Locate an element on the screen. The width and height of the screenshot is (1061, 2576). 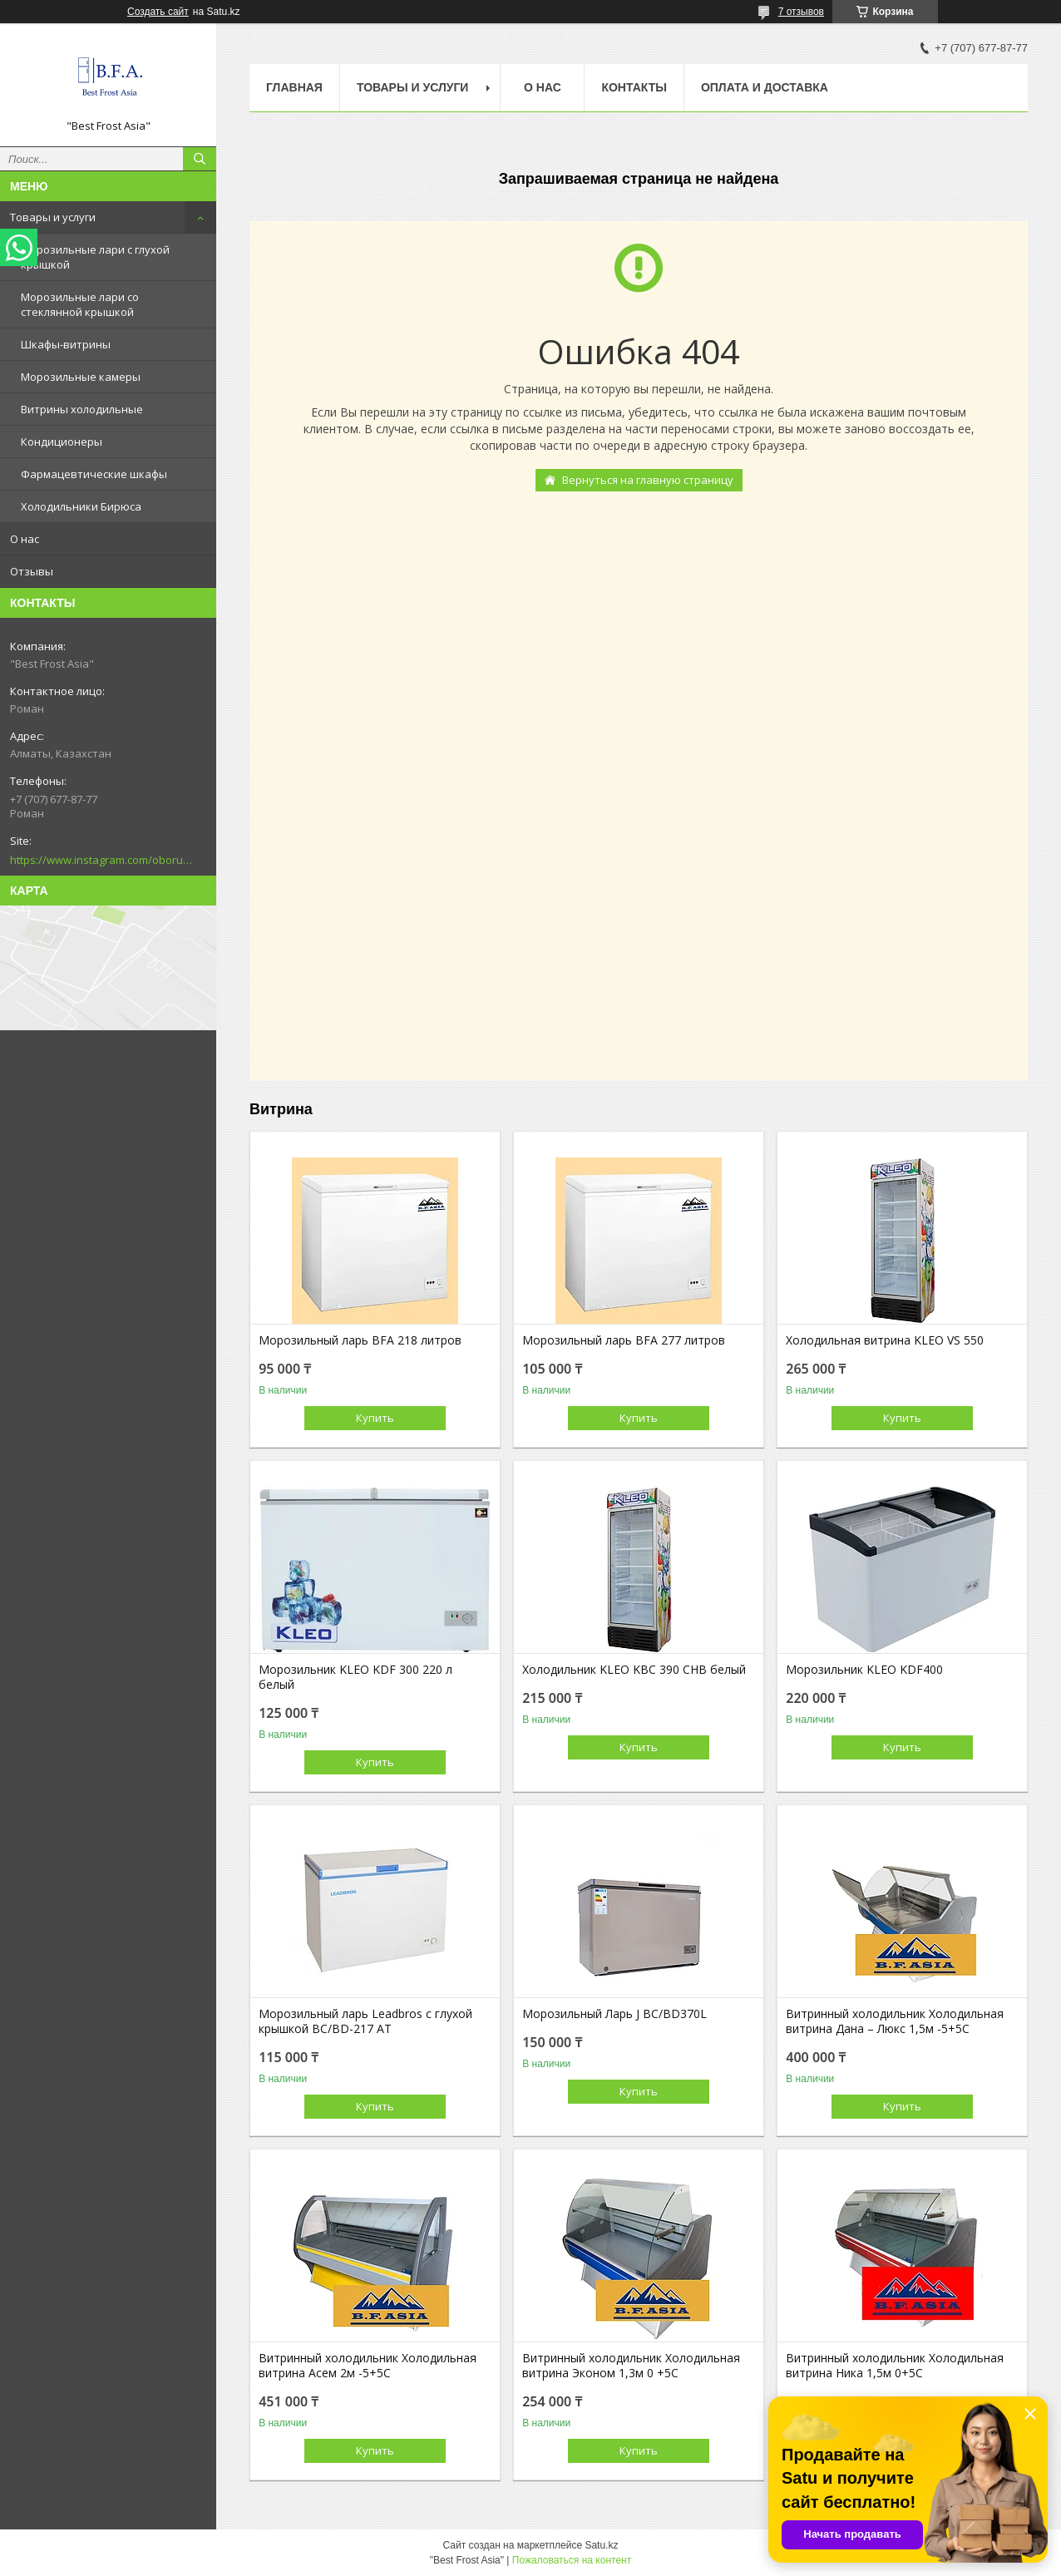
Купить is located at coordinates (375, 1417).